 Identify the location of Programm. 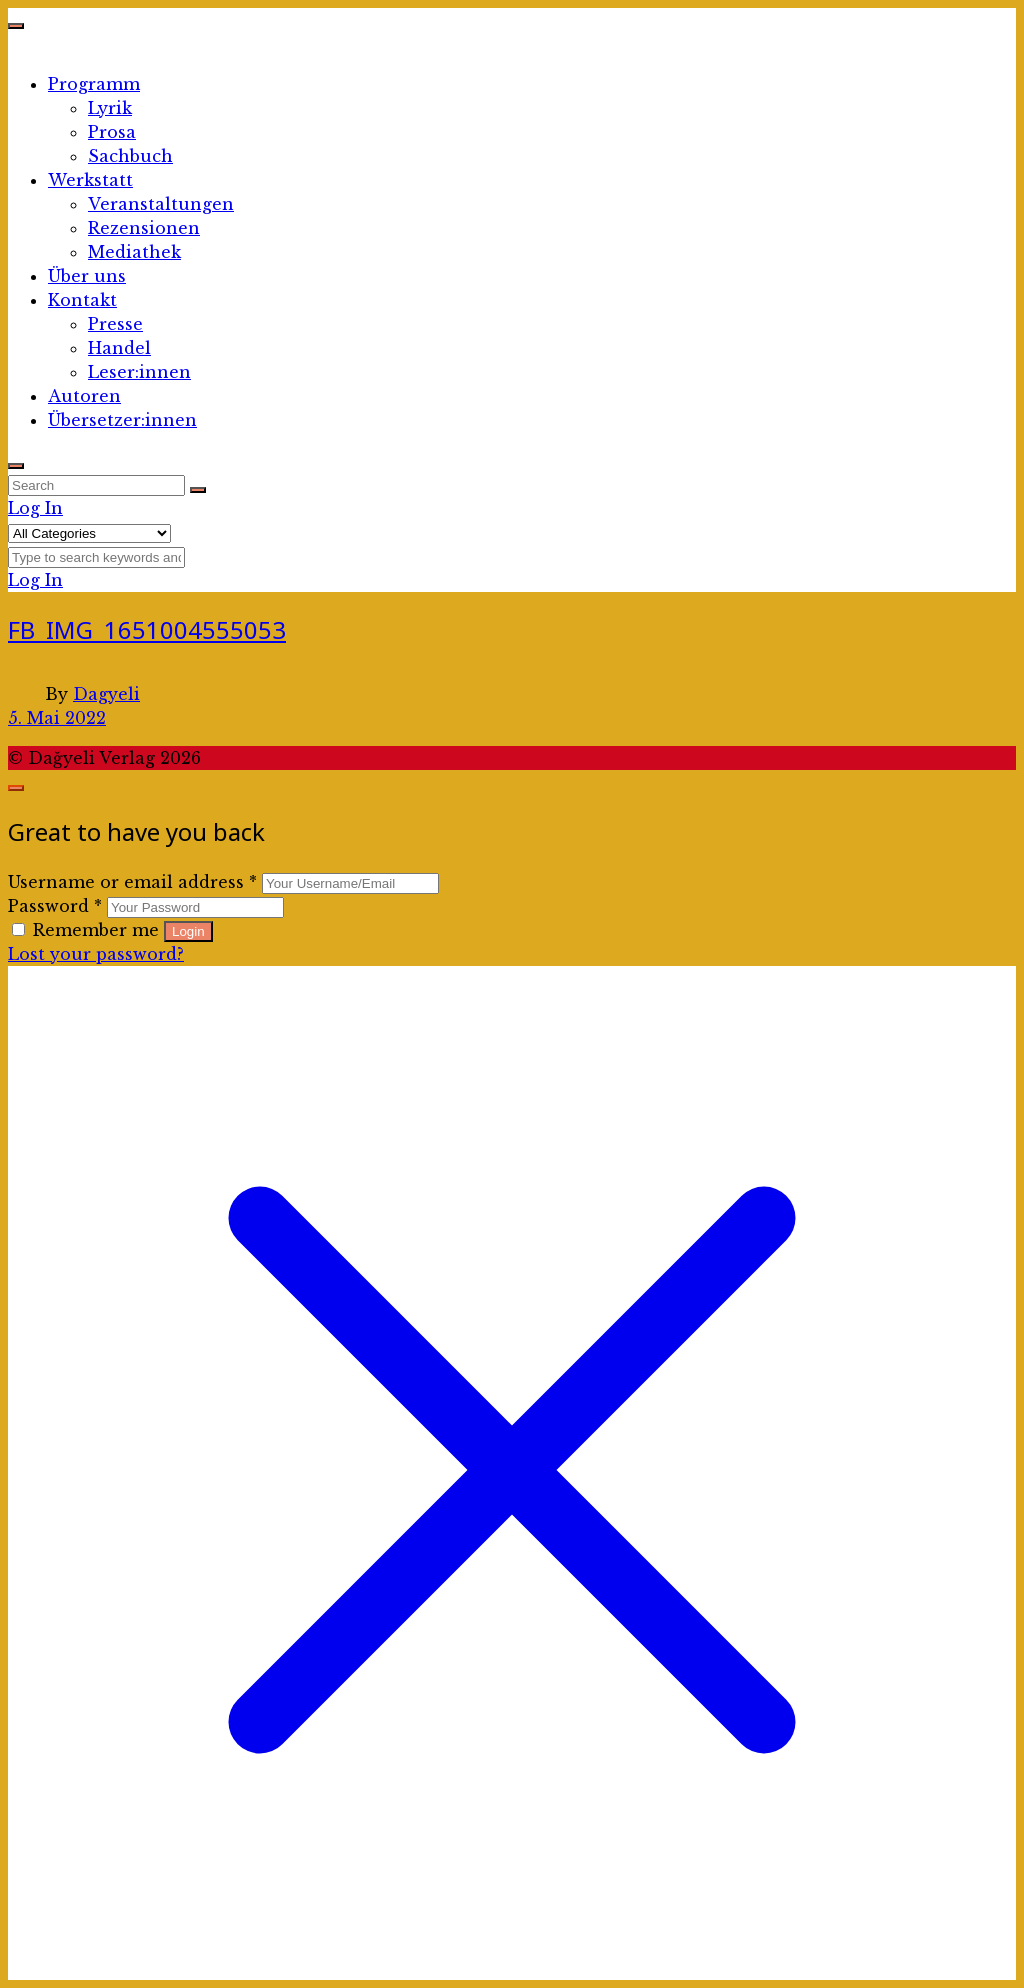
(94, 84).